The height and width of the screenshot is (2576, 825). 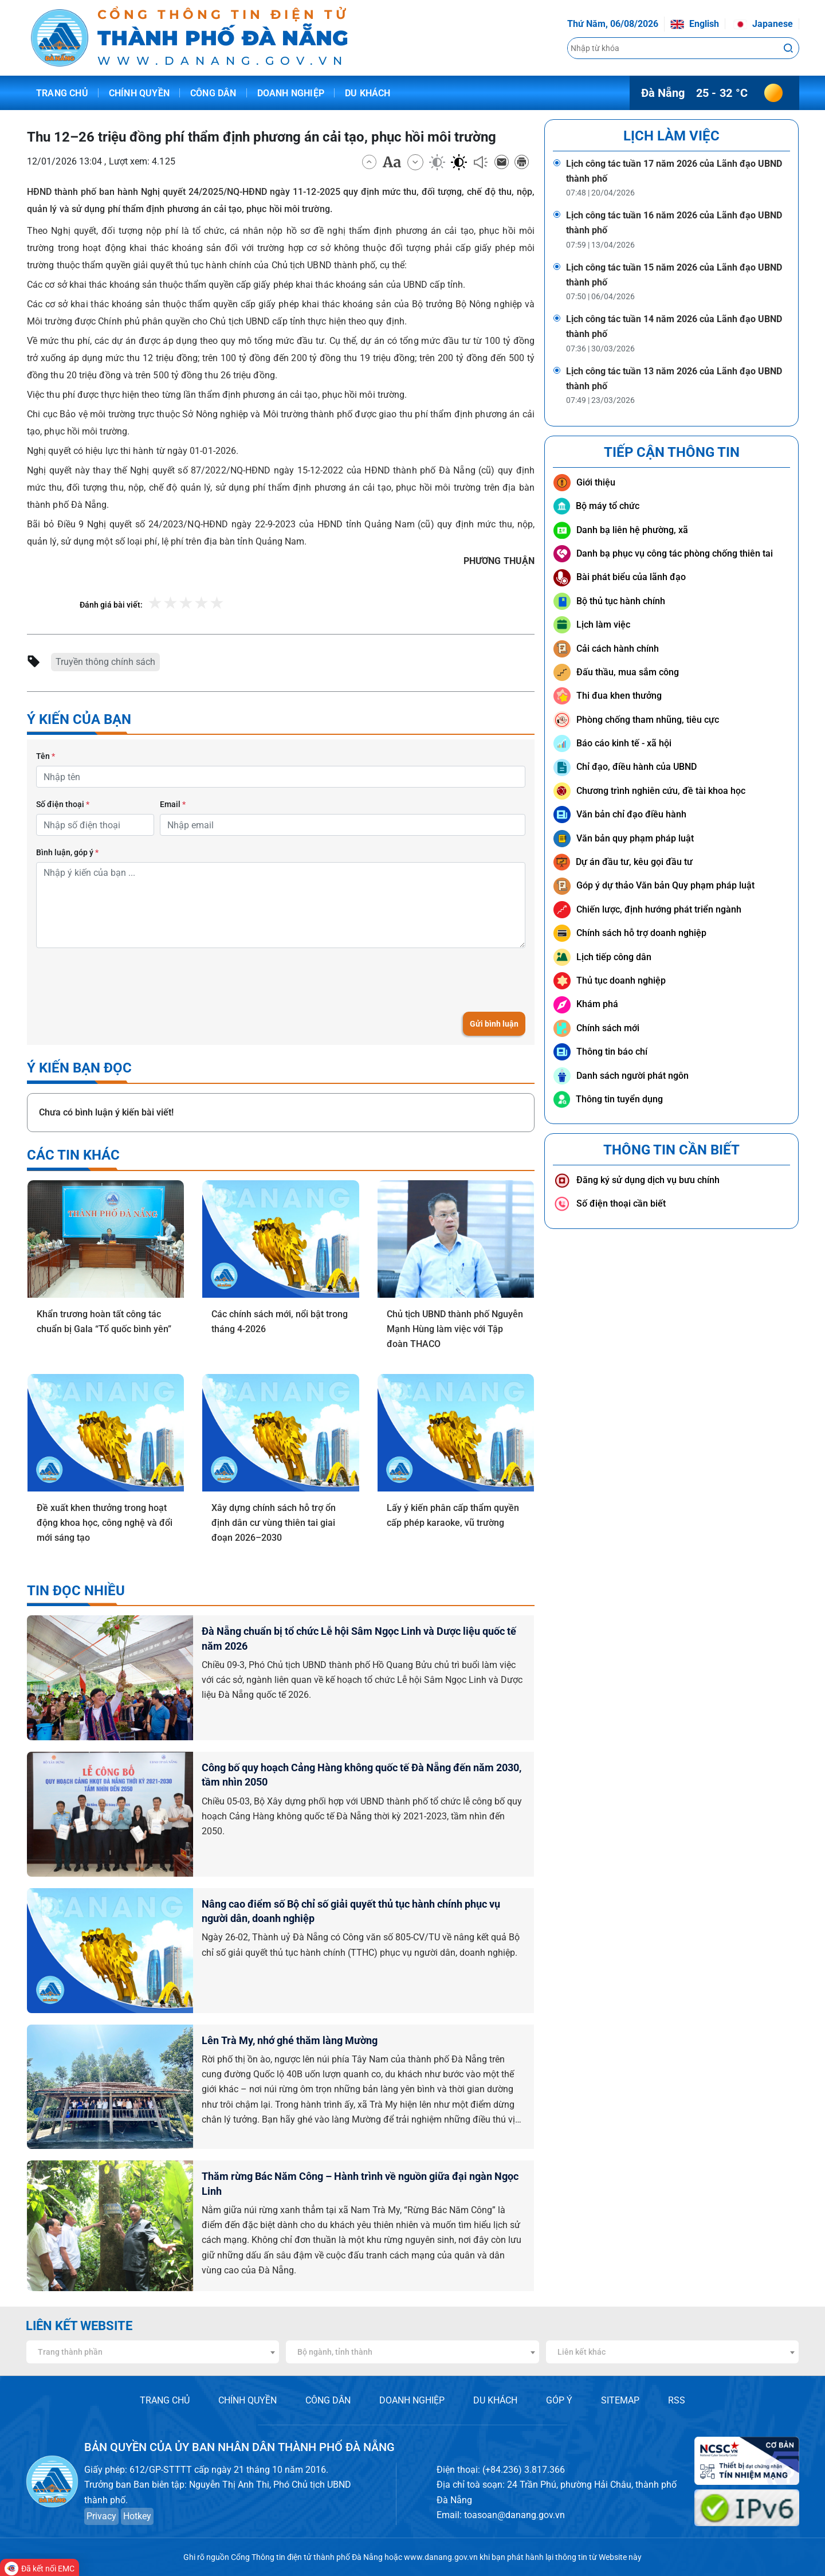 I want to click on SITEMAP, so click(x=620, y=2400).